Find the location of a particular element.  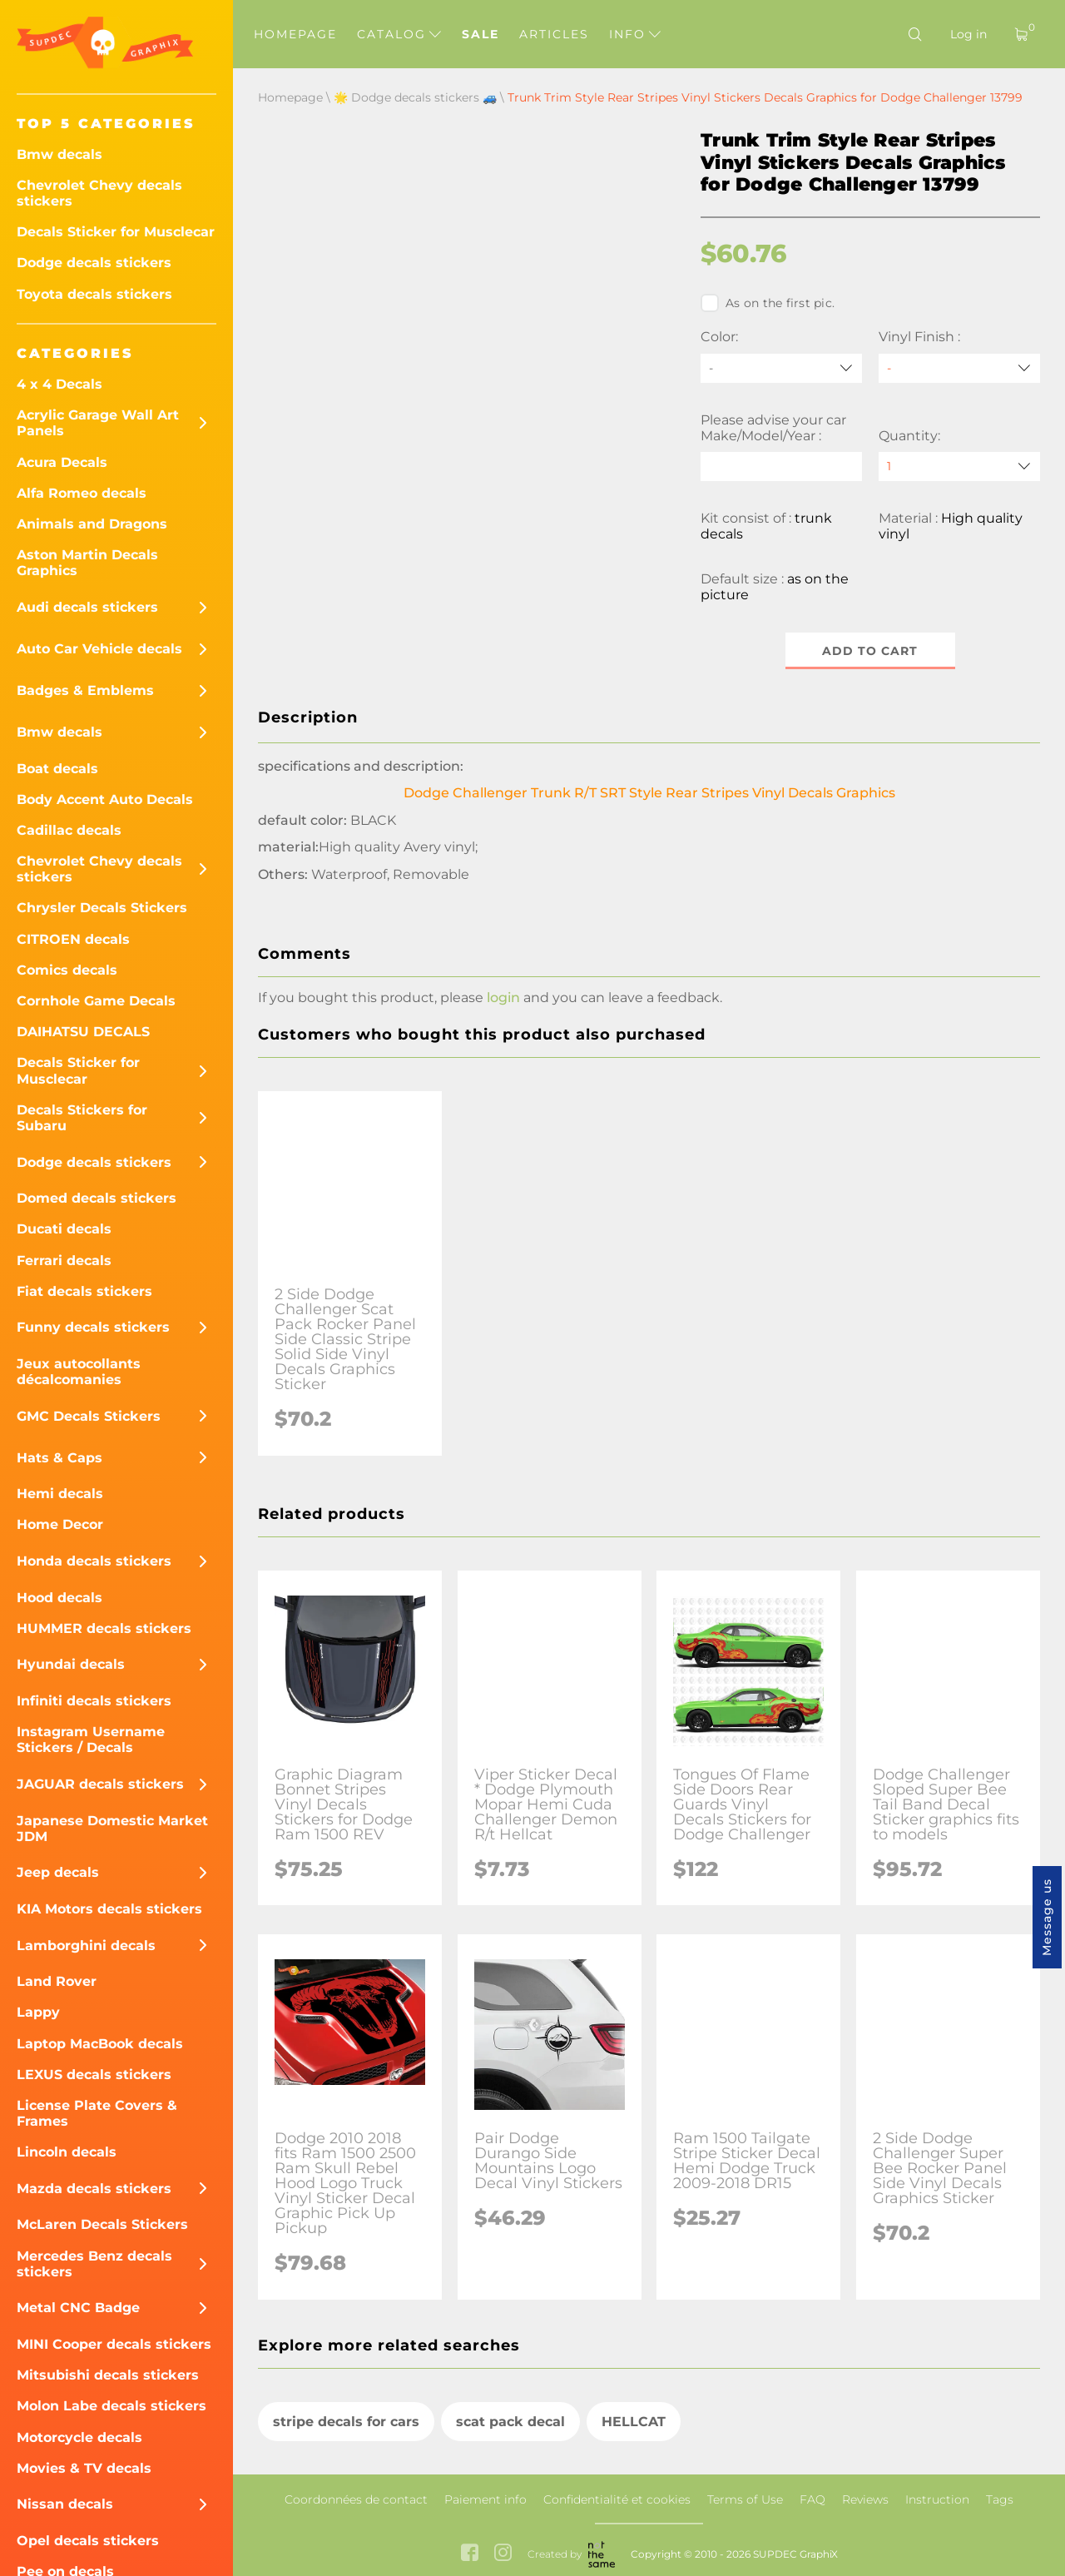

Movies & TV decals is located at coordinates (84, 2468).